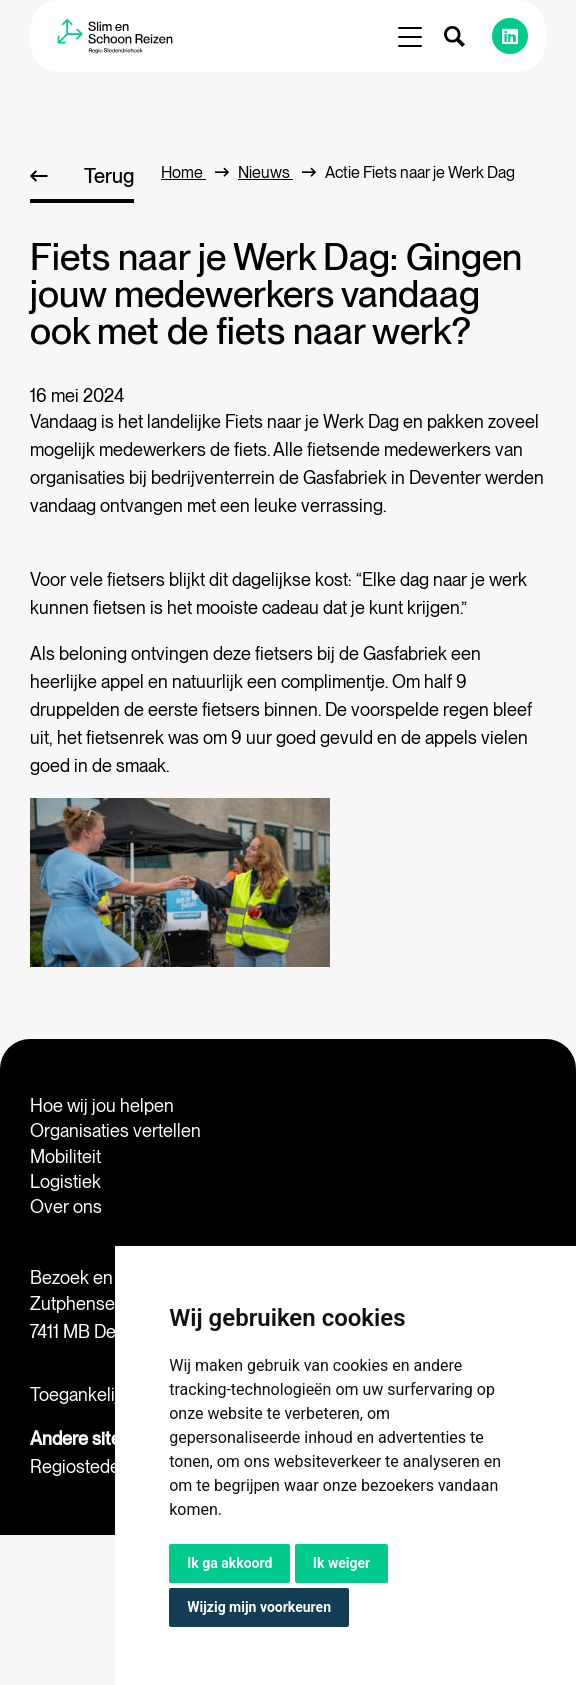  What do you see at coordinates (259, 1607) in the screenshot?
I see `Wijzig mijn voorkeuren [button]` at bounding box center [259, 1607].